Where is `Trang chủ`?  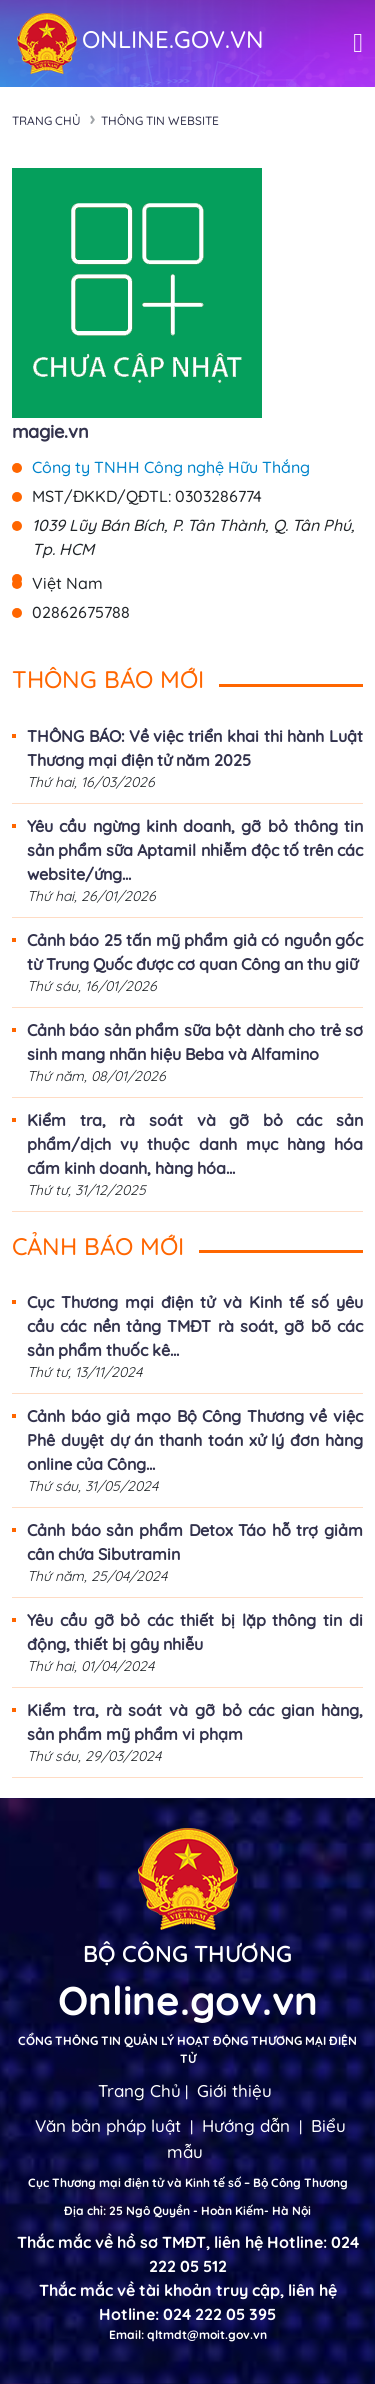
Trang chủ is located at coordinates (46, 120).